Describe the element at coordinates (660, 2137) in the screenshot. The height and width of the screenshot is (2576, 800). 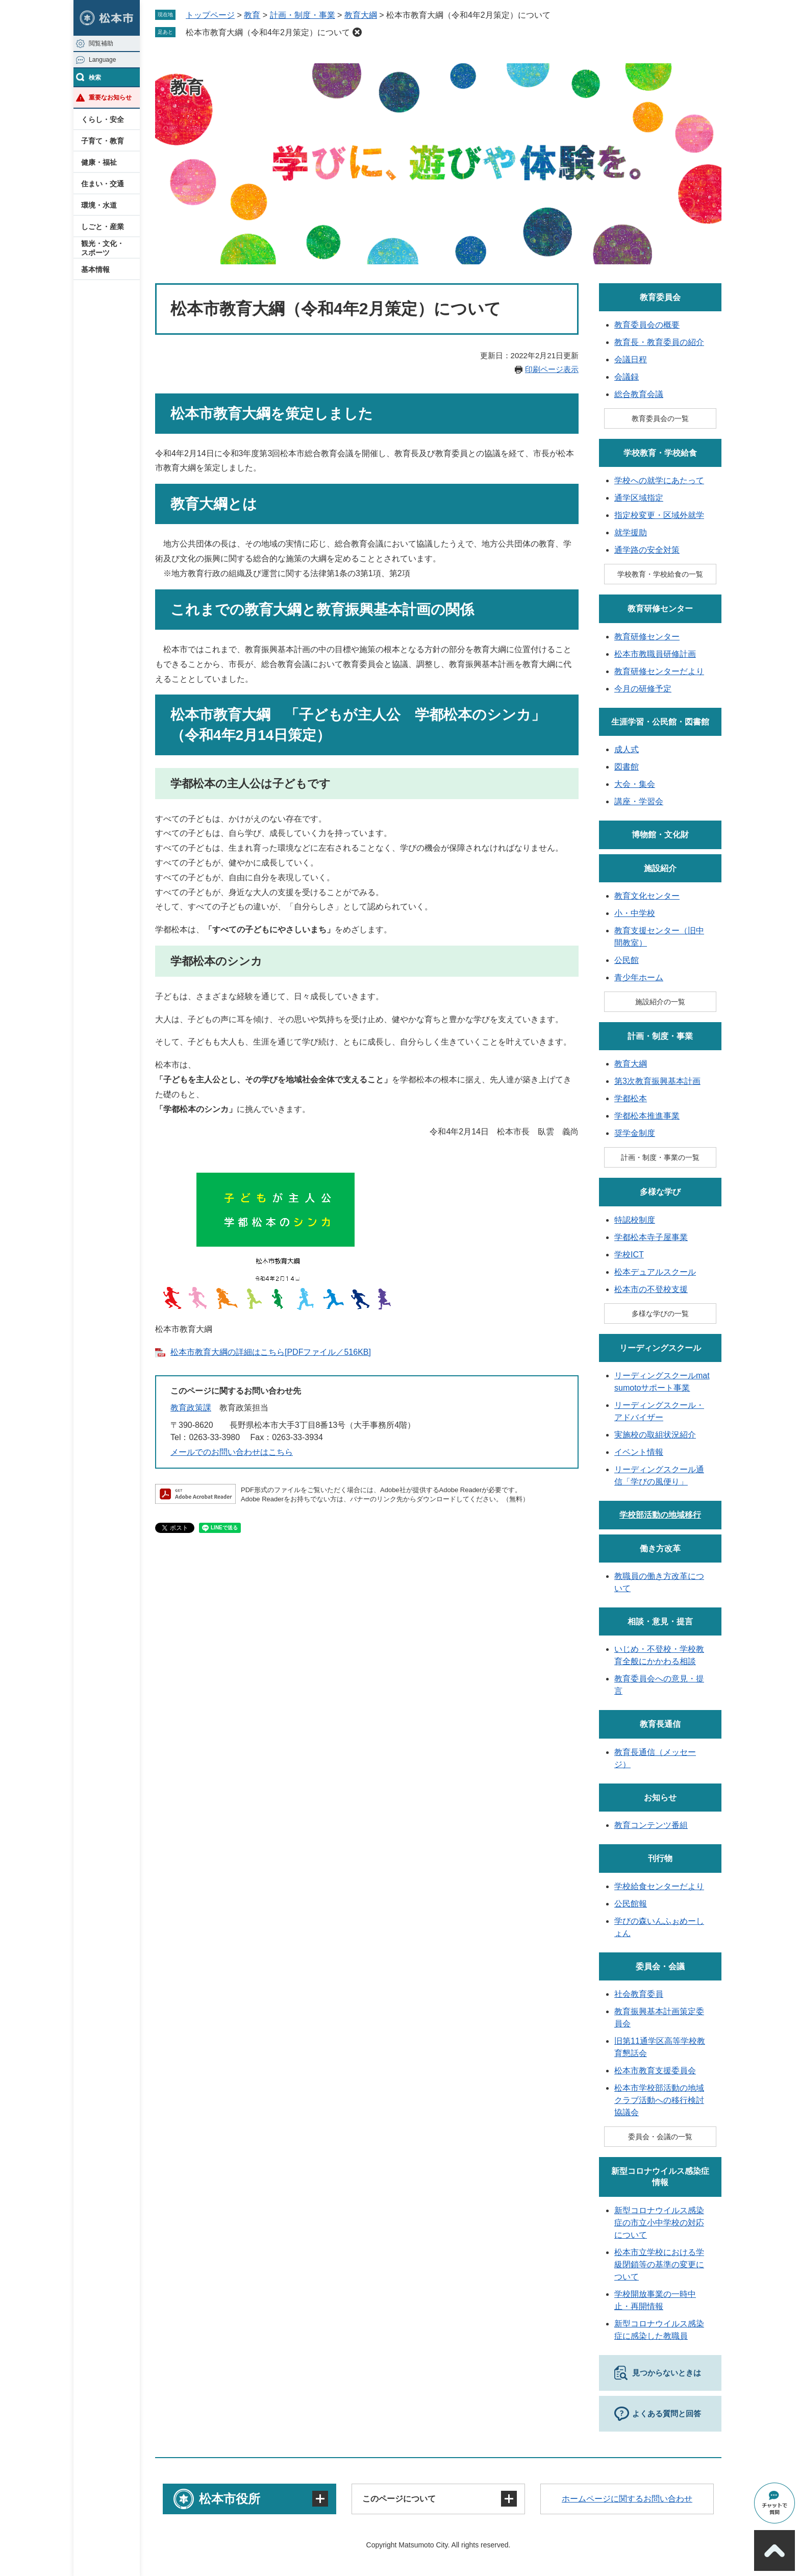
I see `委員会・会議の一覧` at that location.